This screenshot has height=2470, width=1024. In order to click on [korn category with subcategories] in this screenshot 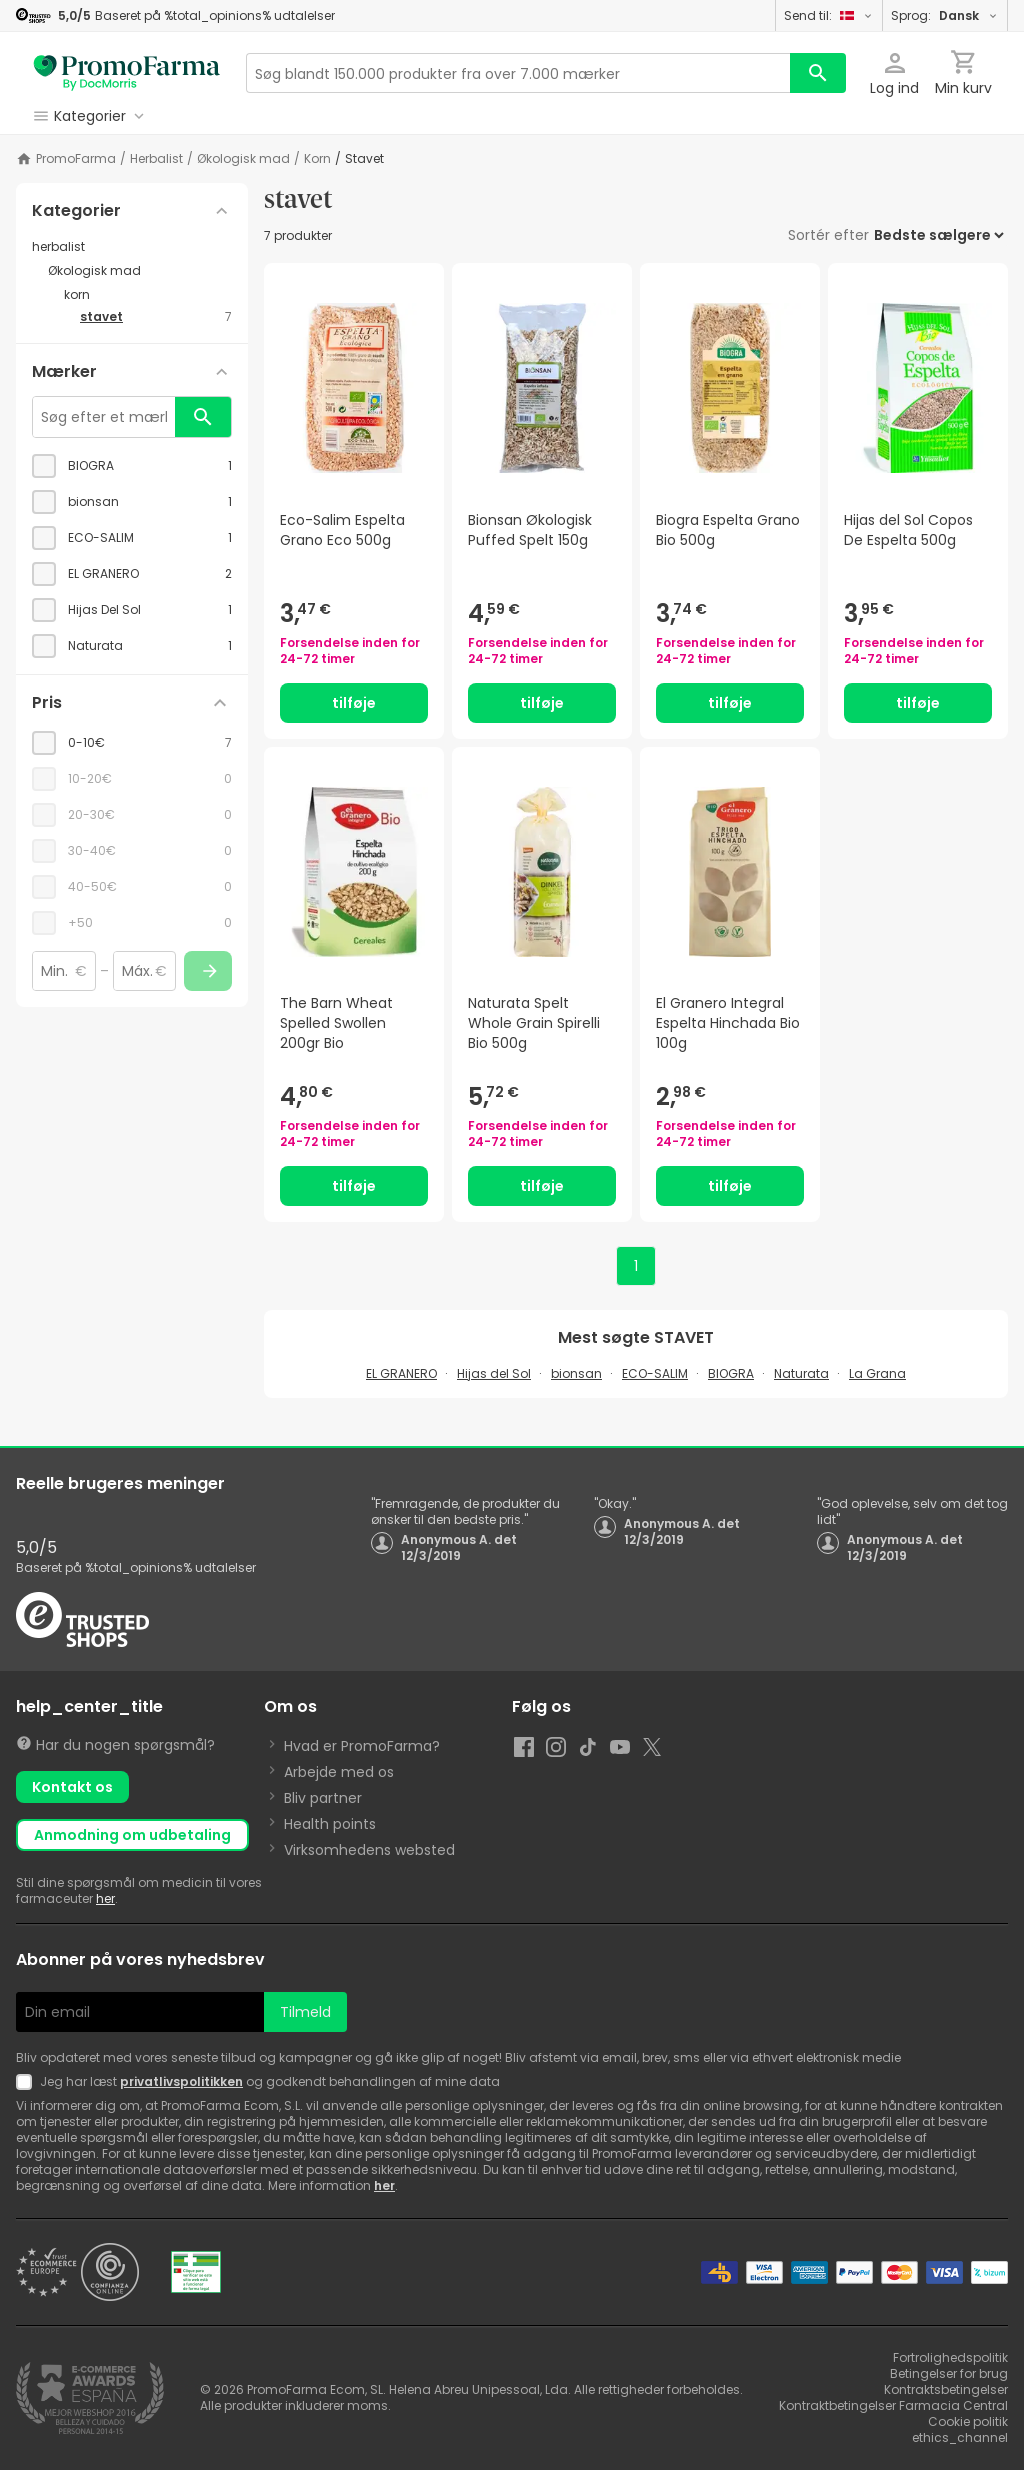, I will do `click(148, 295)`.